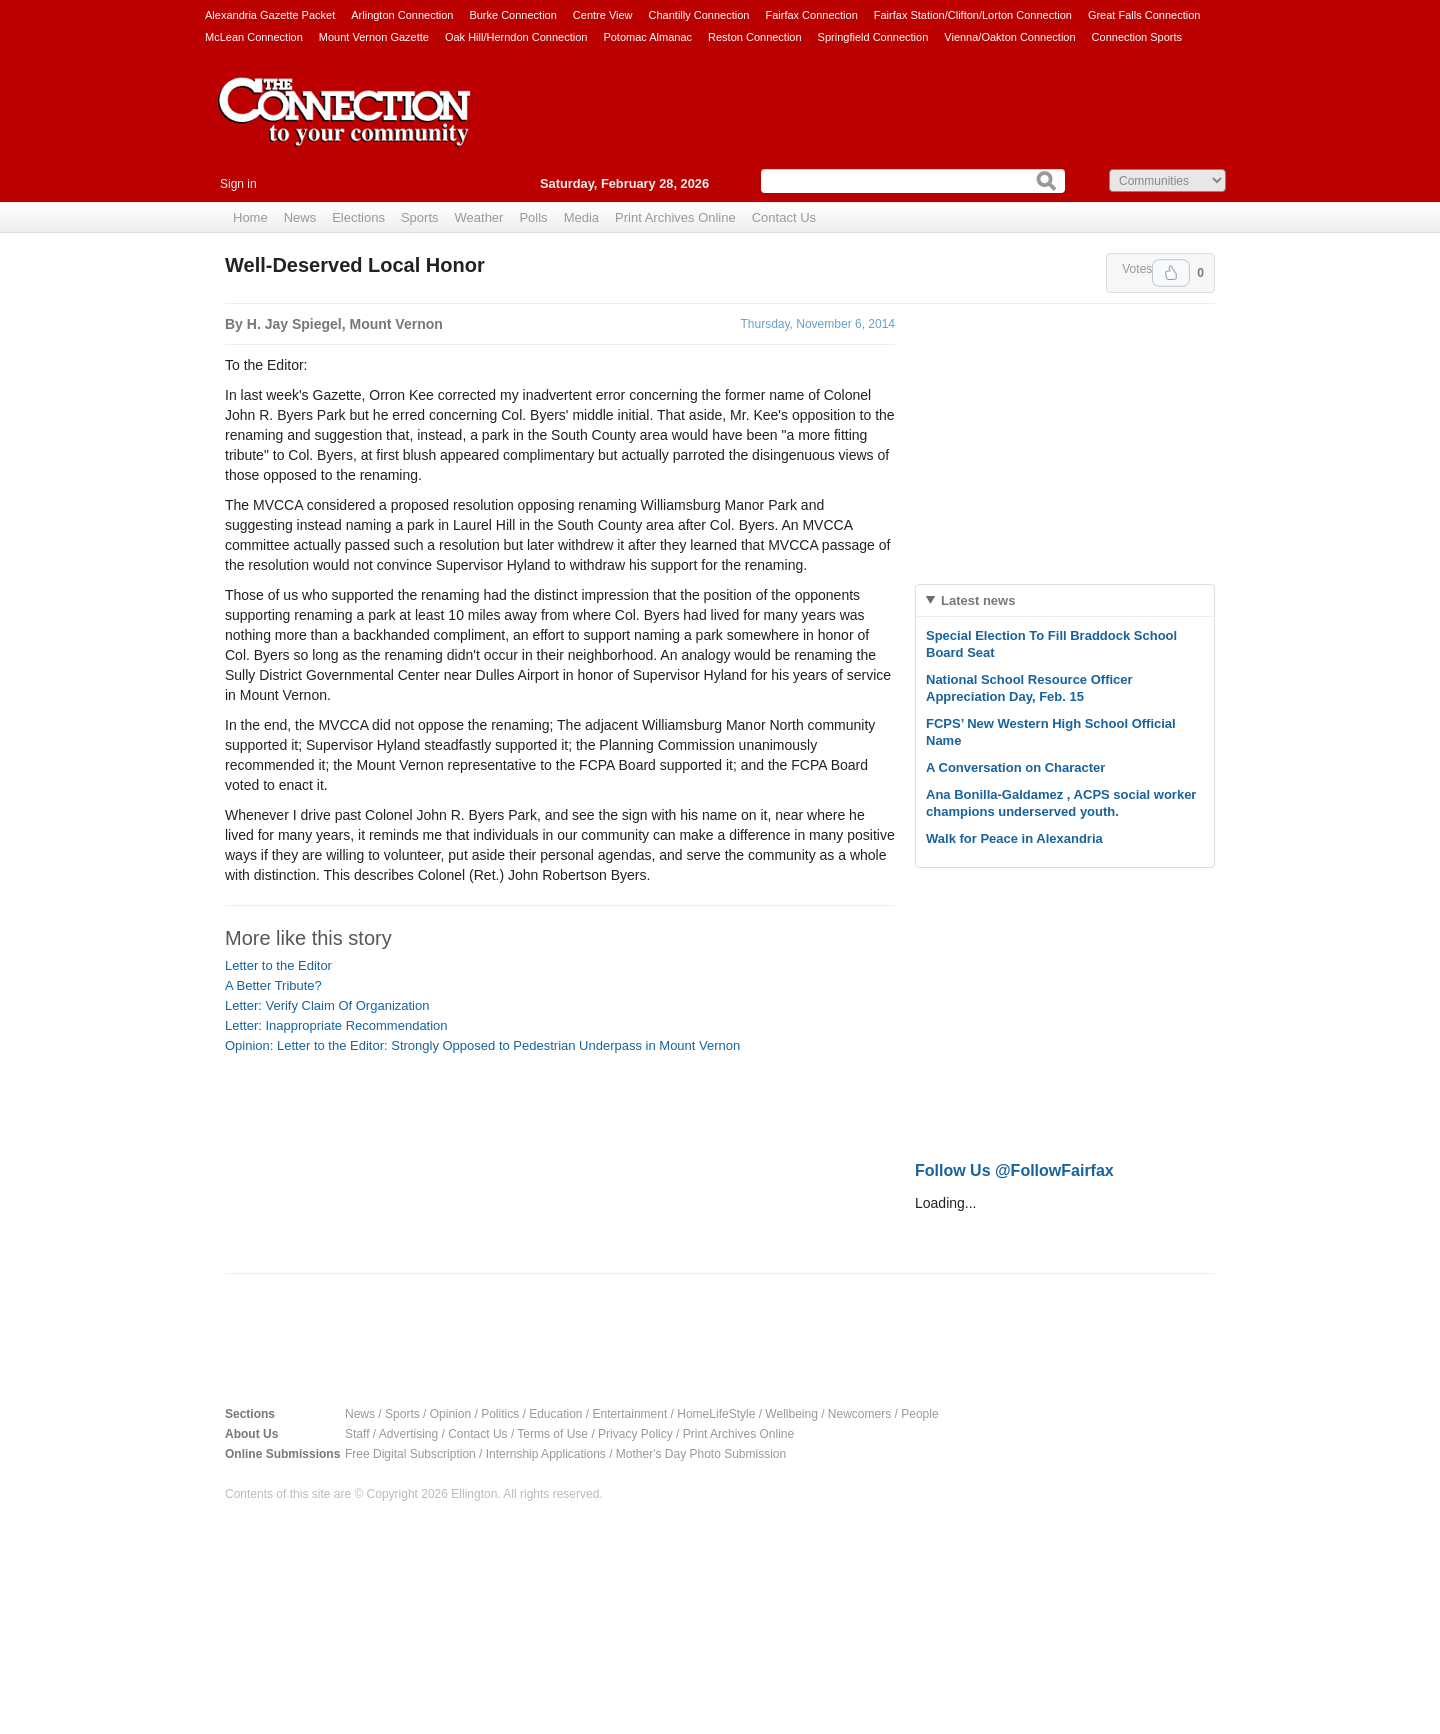 The width and height of the screenshot is (1440, 1734). I want to click on Thursday, November 6, 2014, so click(817, 324).